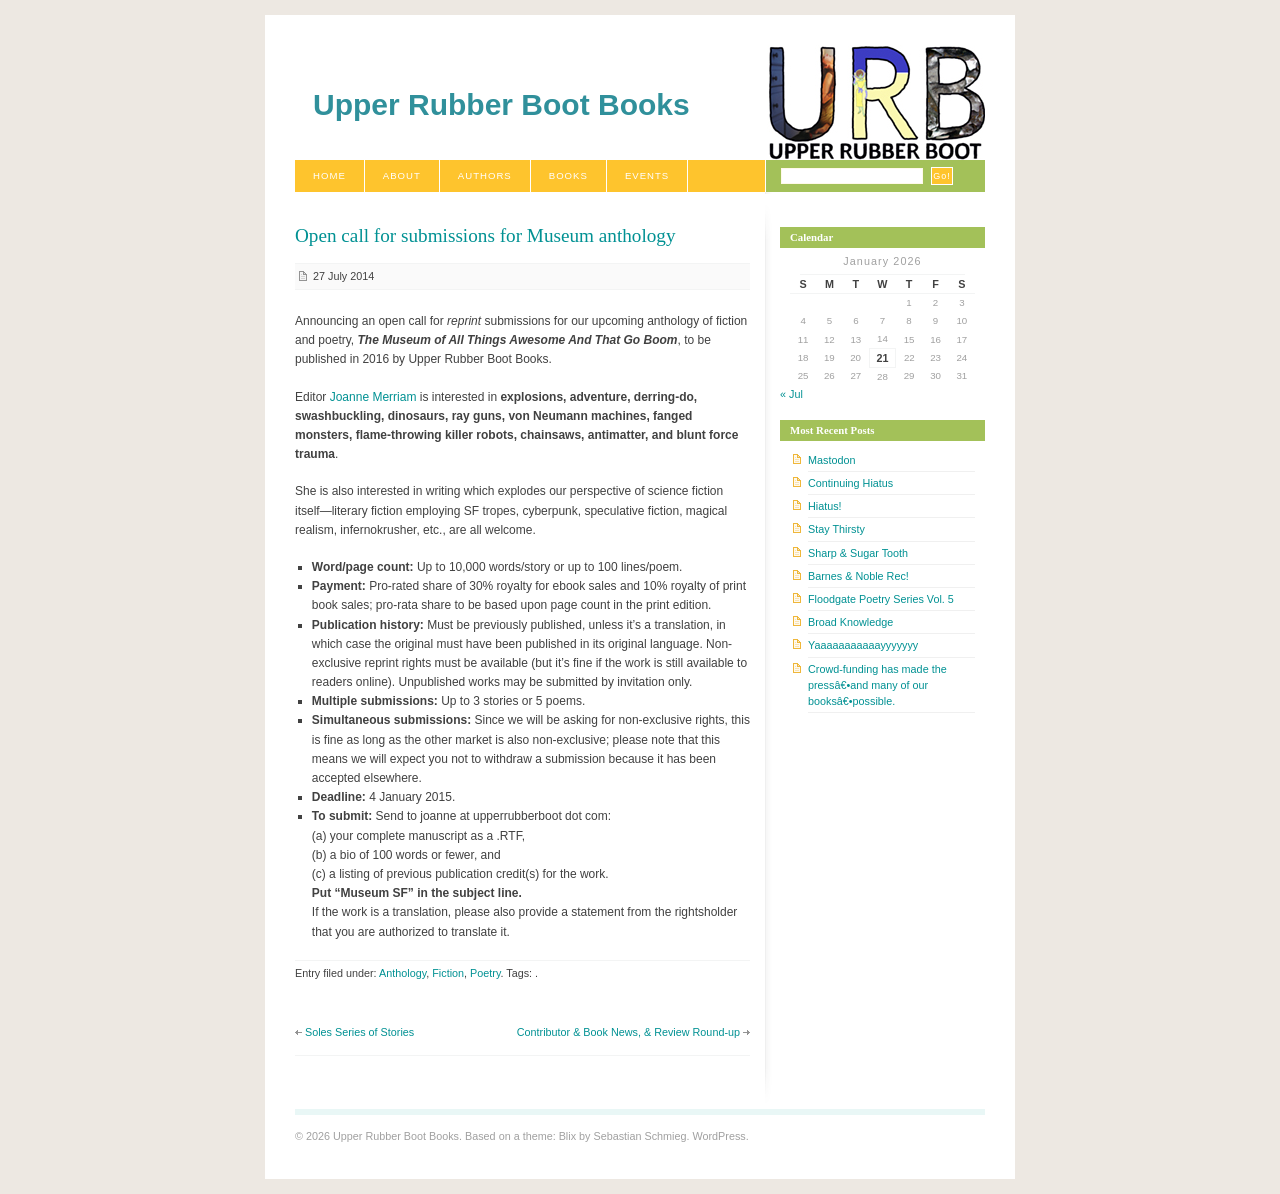 This screenshot has width=1280, height=1194. I want to click on « Jul, so click(791, 394).